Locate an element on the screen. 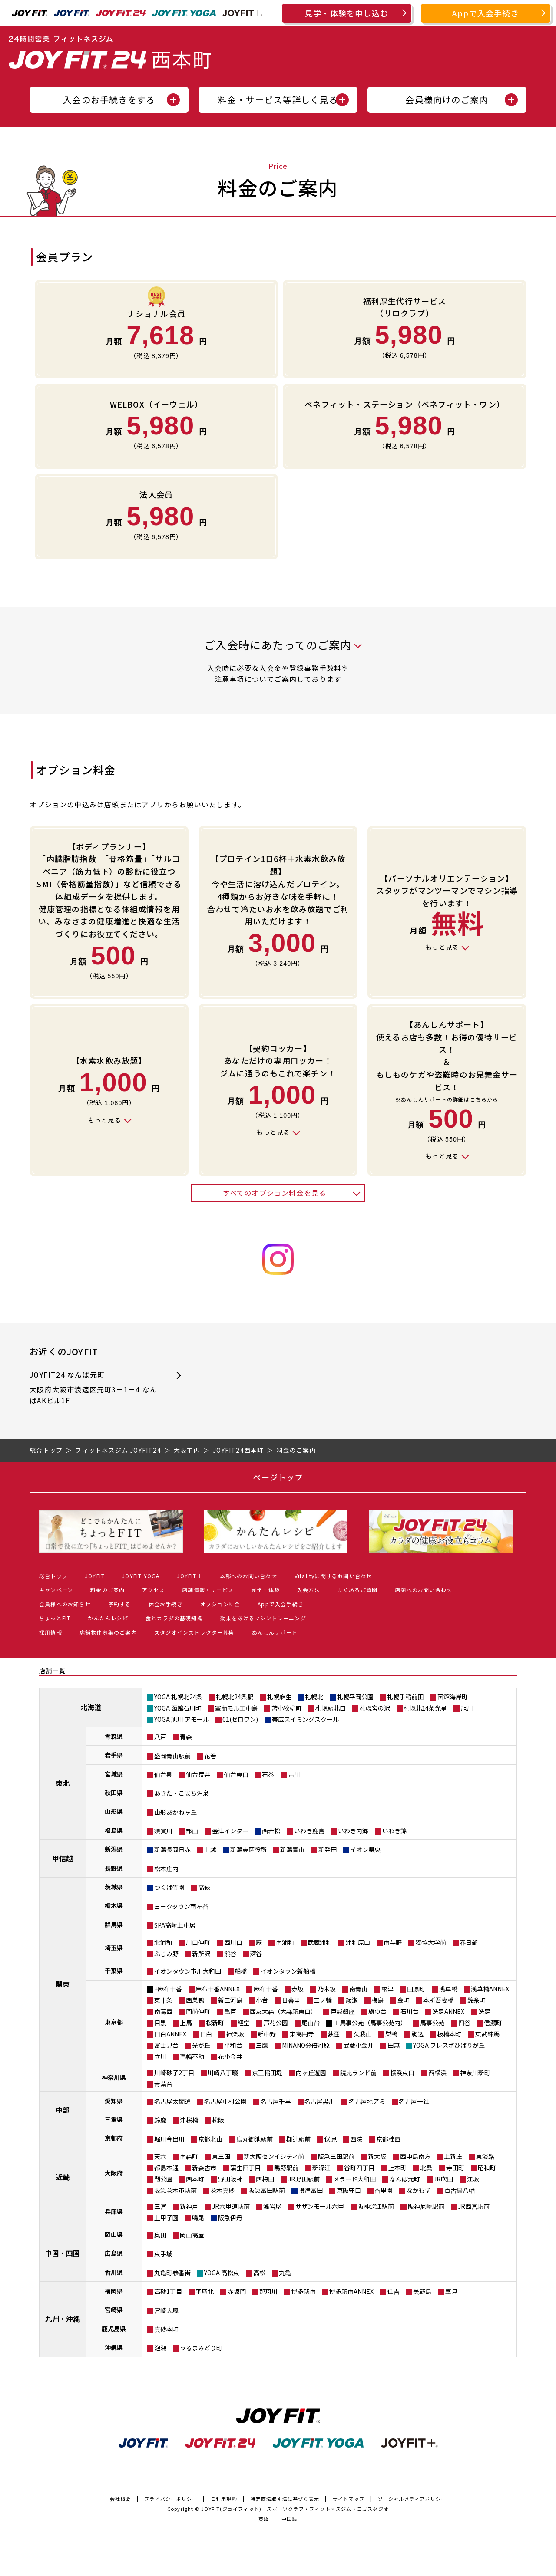  新潟長岡日赤 is located at coordinates (172, 1849).